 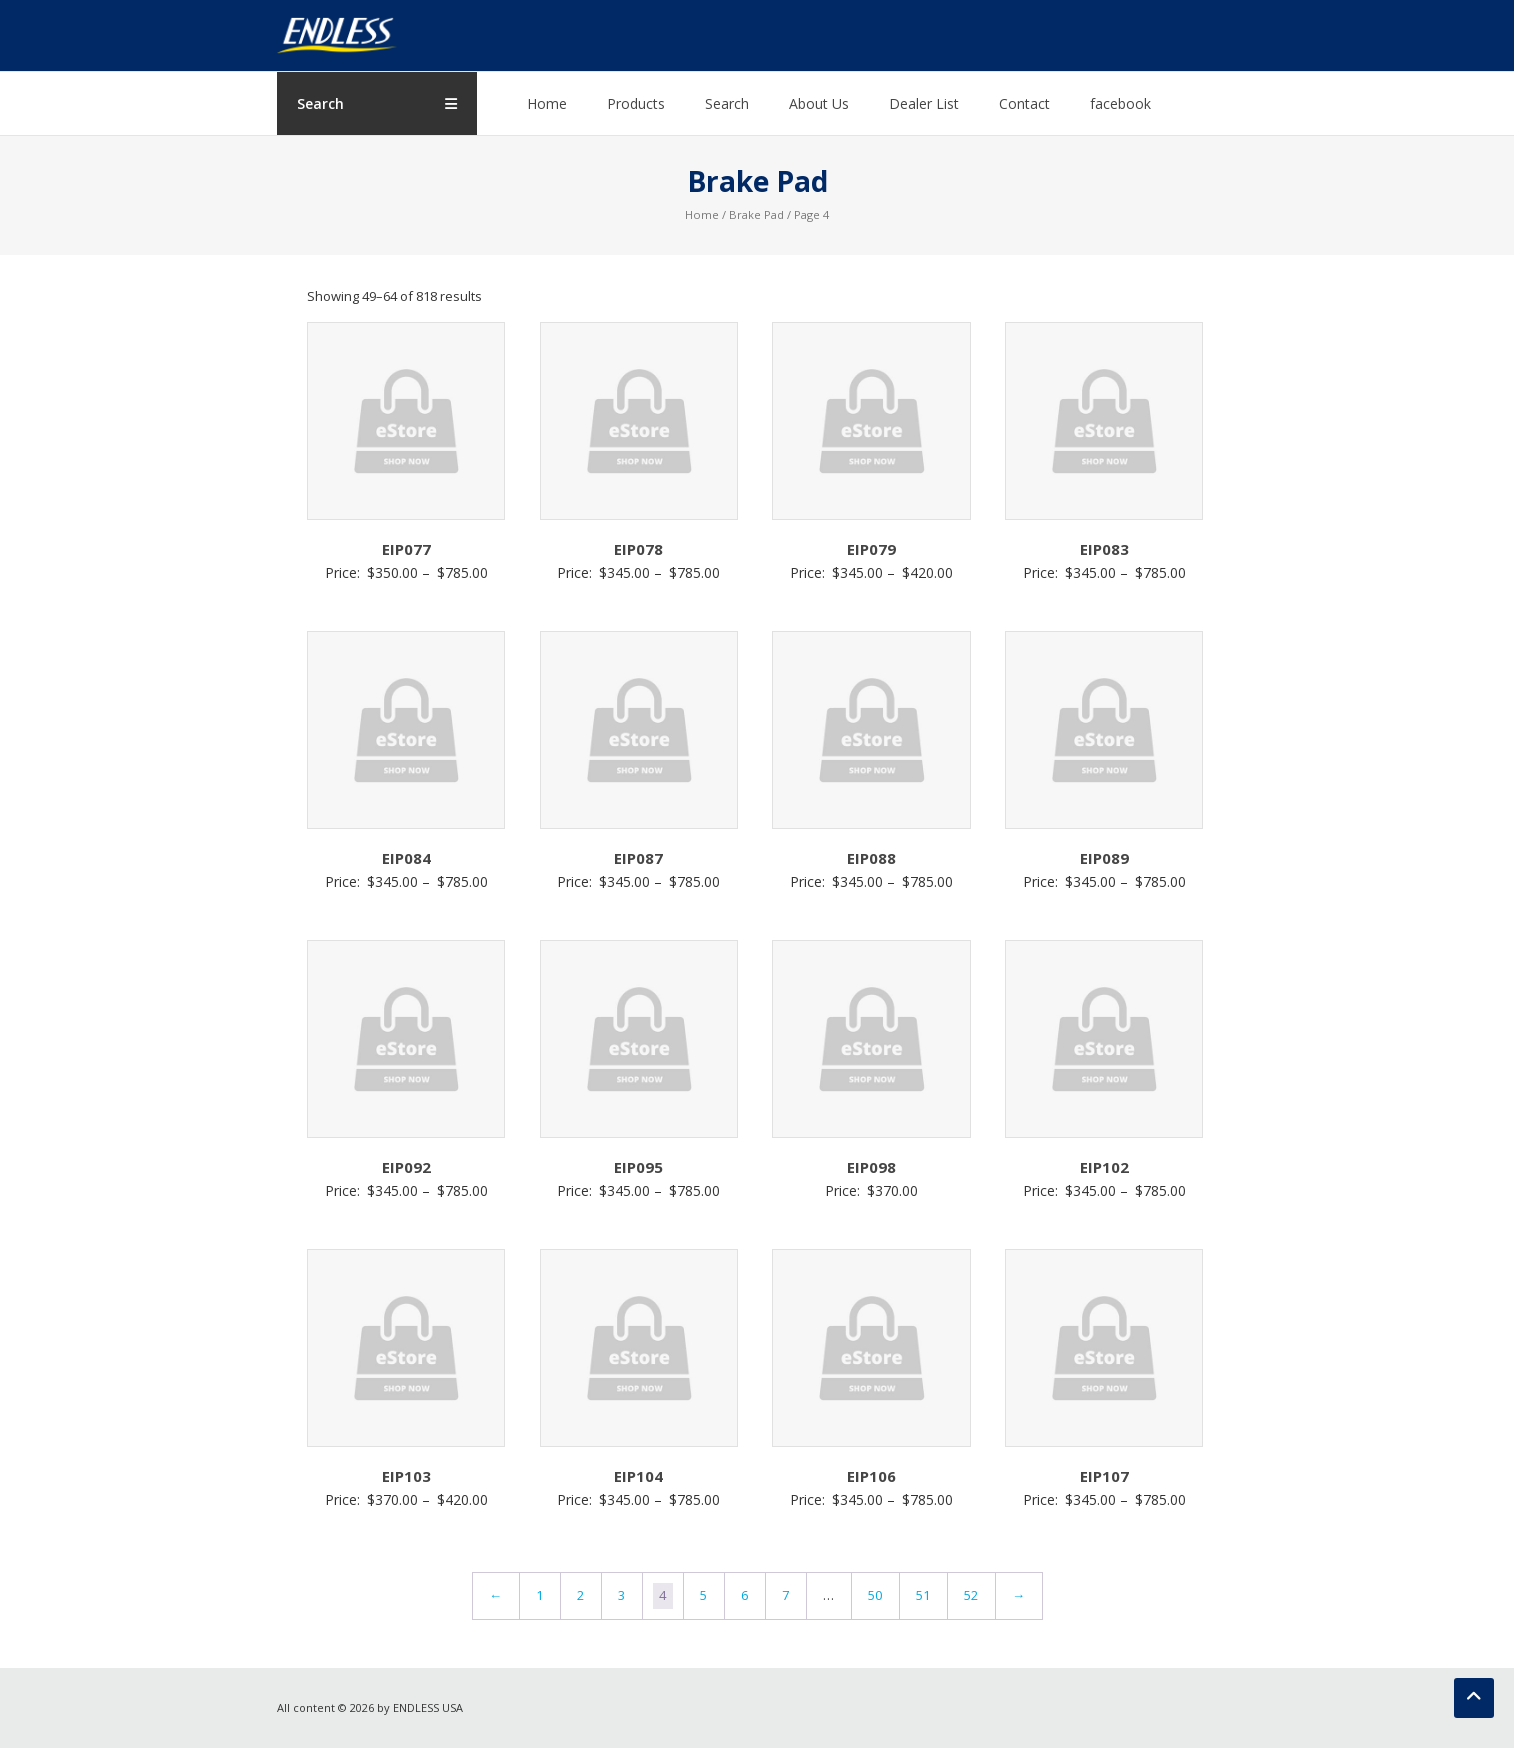 I want to click on 2 [Page 2], so click(x=580, y=1595).